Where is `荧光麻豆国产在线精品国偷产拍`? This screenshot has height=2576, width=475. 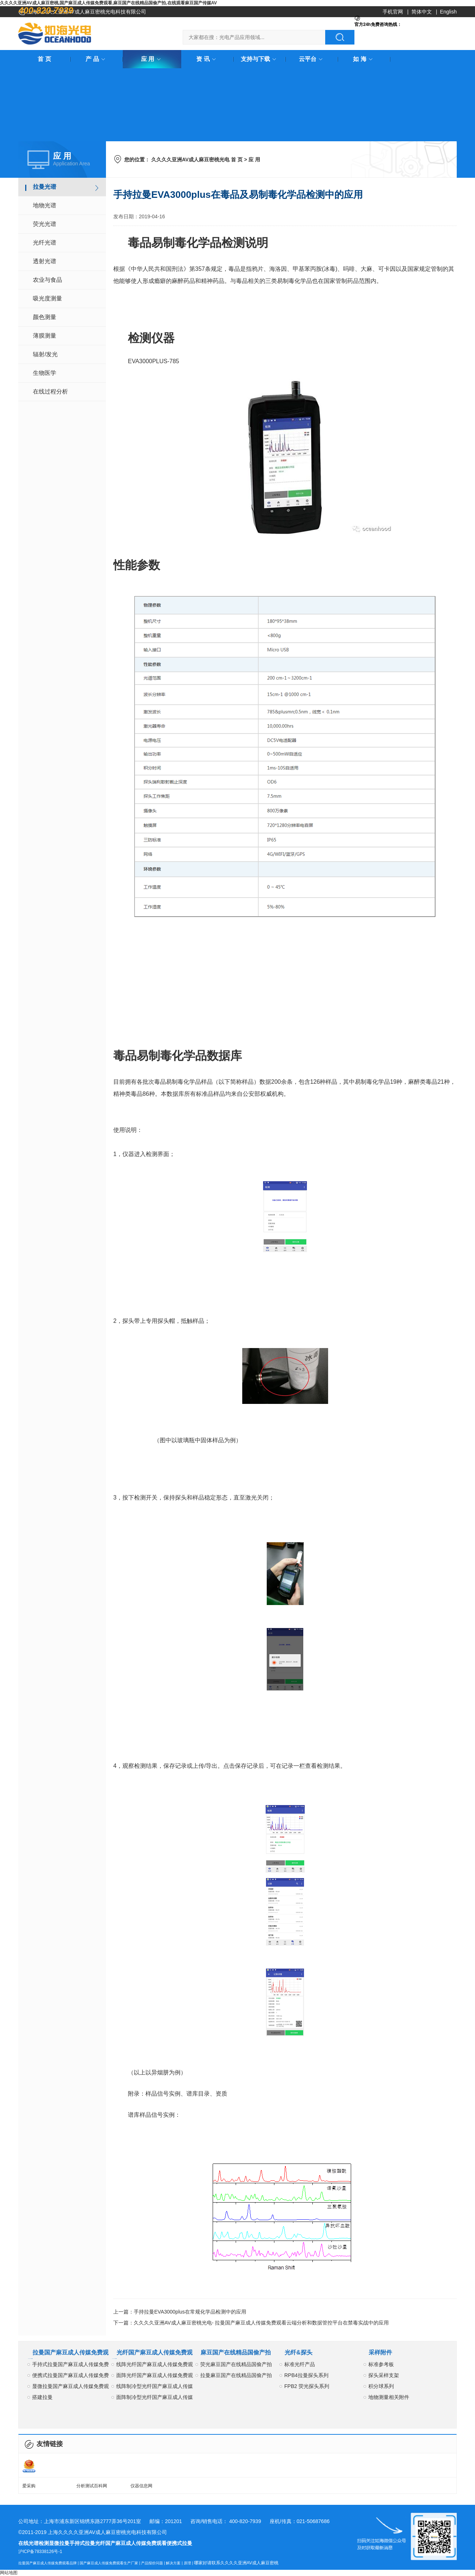
荧光麻豆国产在线精品国偷产拍 is located at coordinates (236, 2364).